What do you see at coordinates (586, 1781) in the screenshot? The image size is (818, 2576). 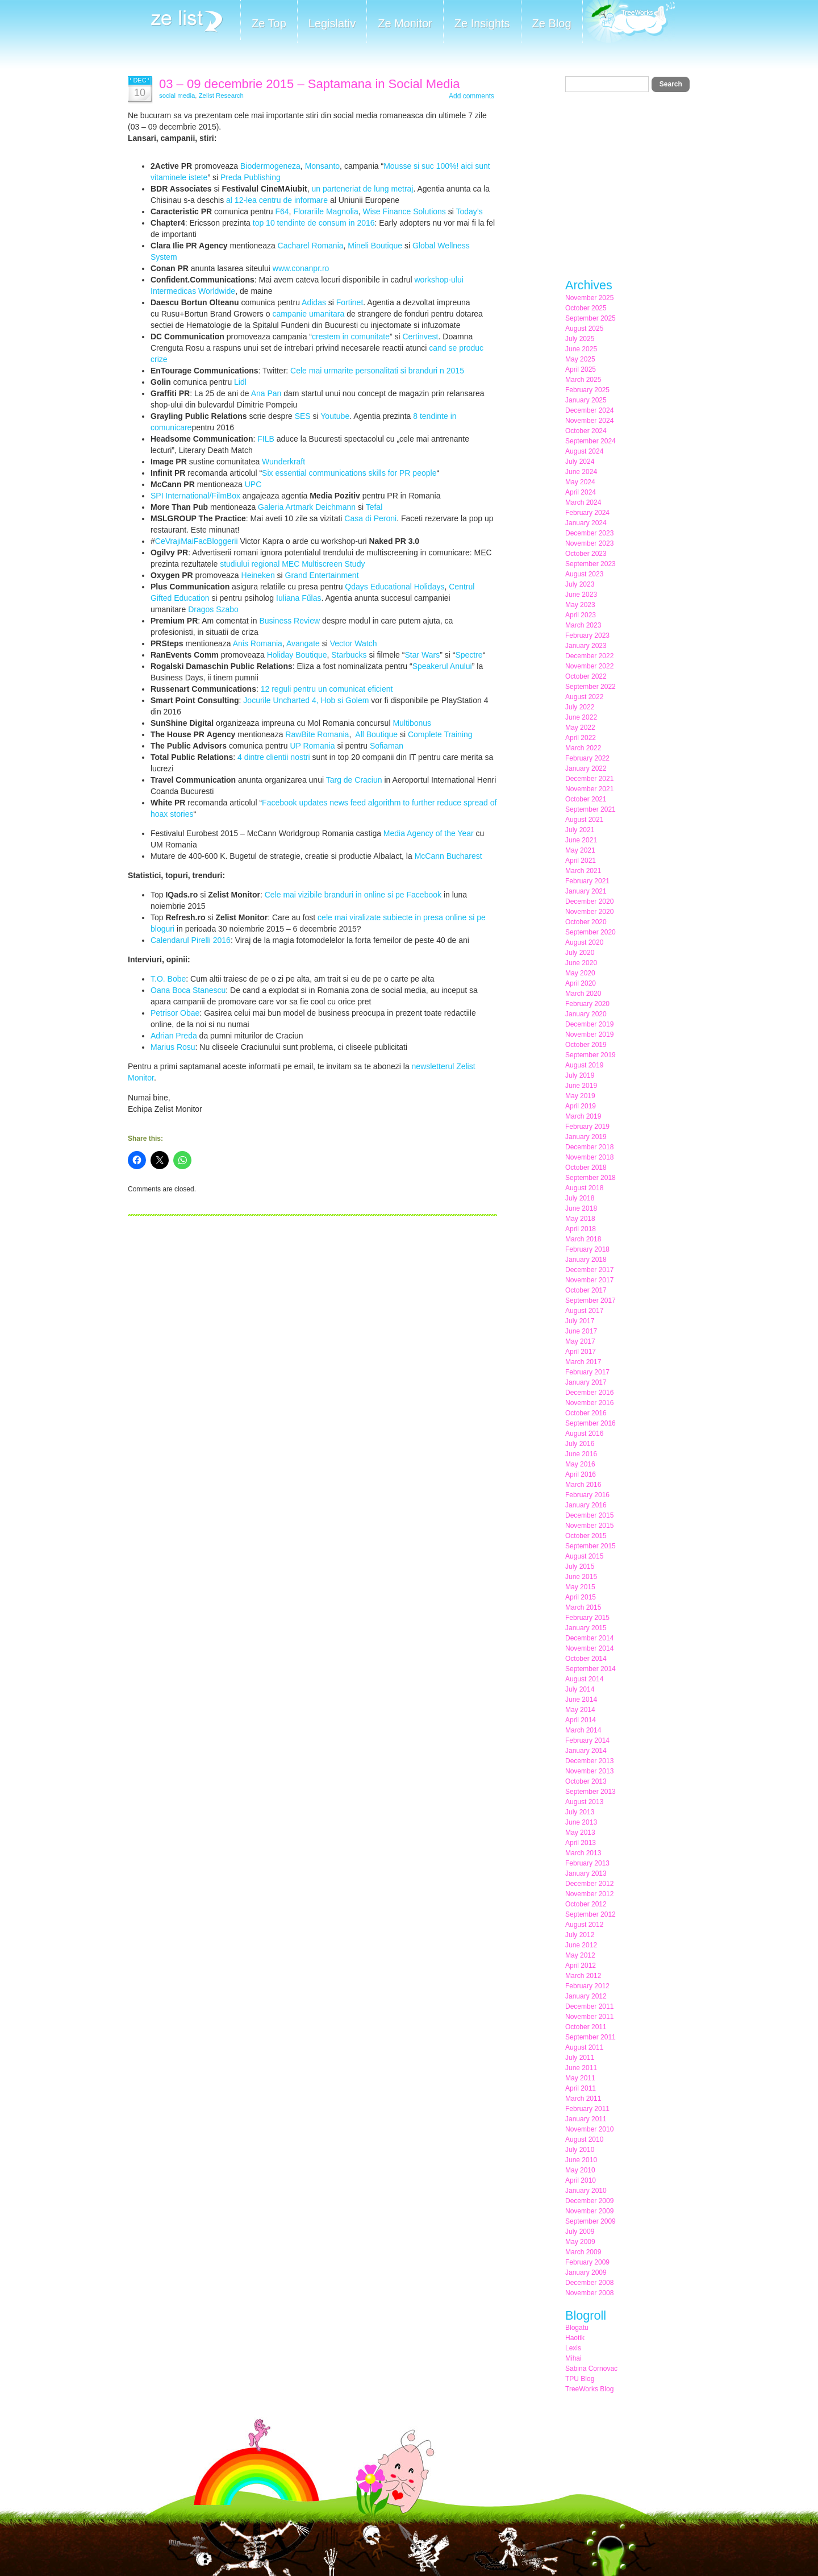 I see `October 2013` at bounding box center [586, 1781].